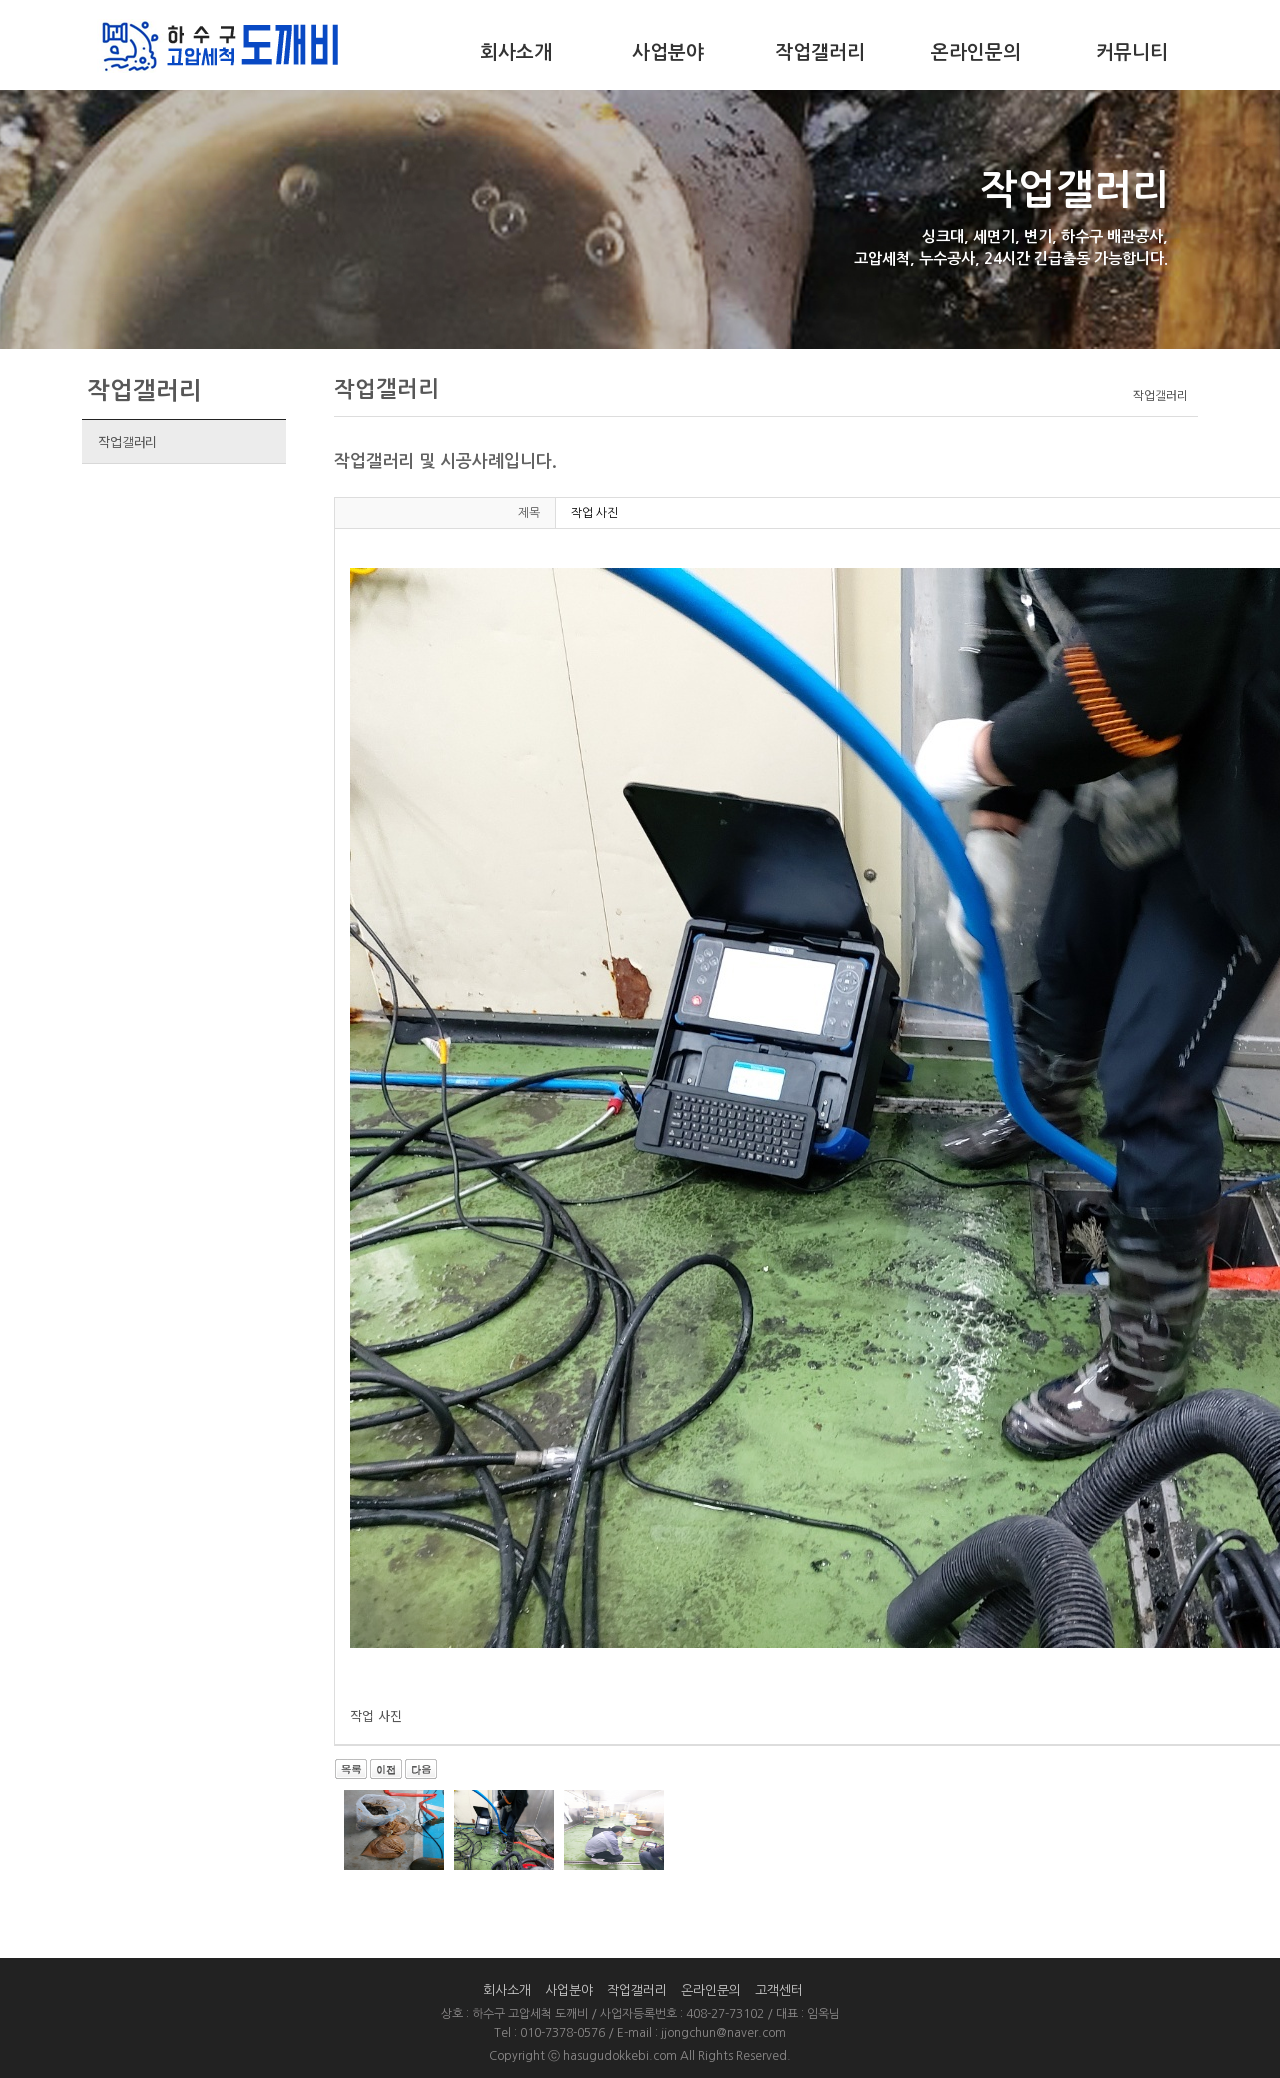 The image size is (1280, 2078). I want to click on 온라인문의, so click(976, 52).